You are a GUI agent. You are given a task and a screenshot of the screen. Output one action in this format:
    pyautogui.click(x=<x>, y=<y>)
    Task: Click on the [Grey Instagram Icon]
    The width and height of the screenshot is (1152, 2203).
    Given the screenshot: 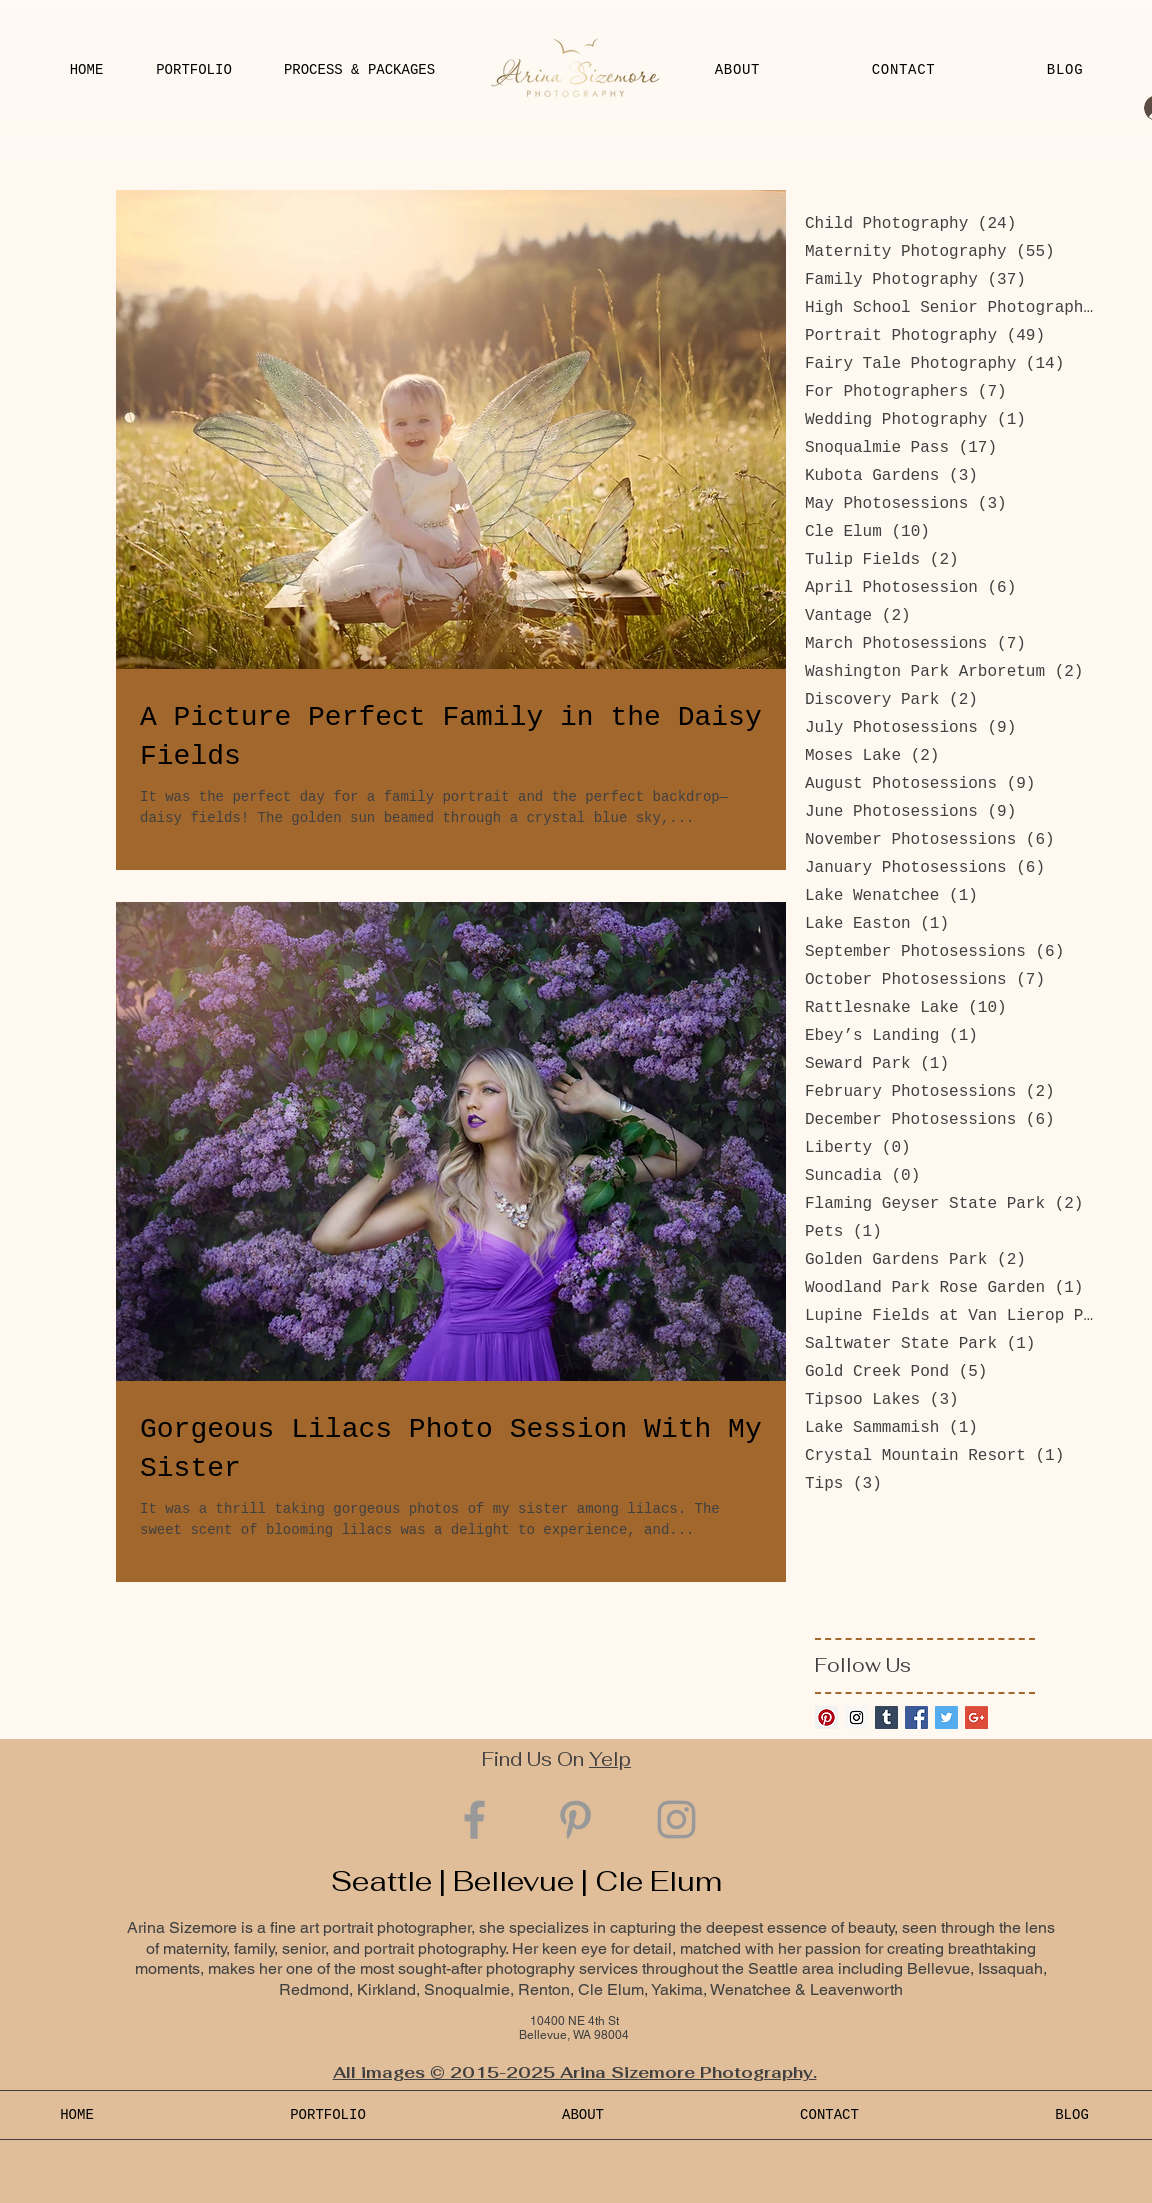 What is the action you would take?
    pyautogui.click(x=676, y=1819)
    